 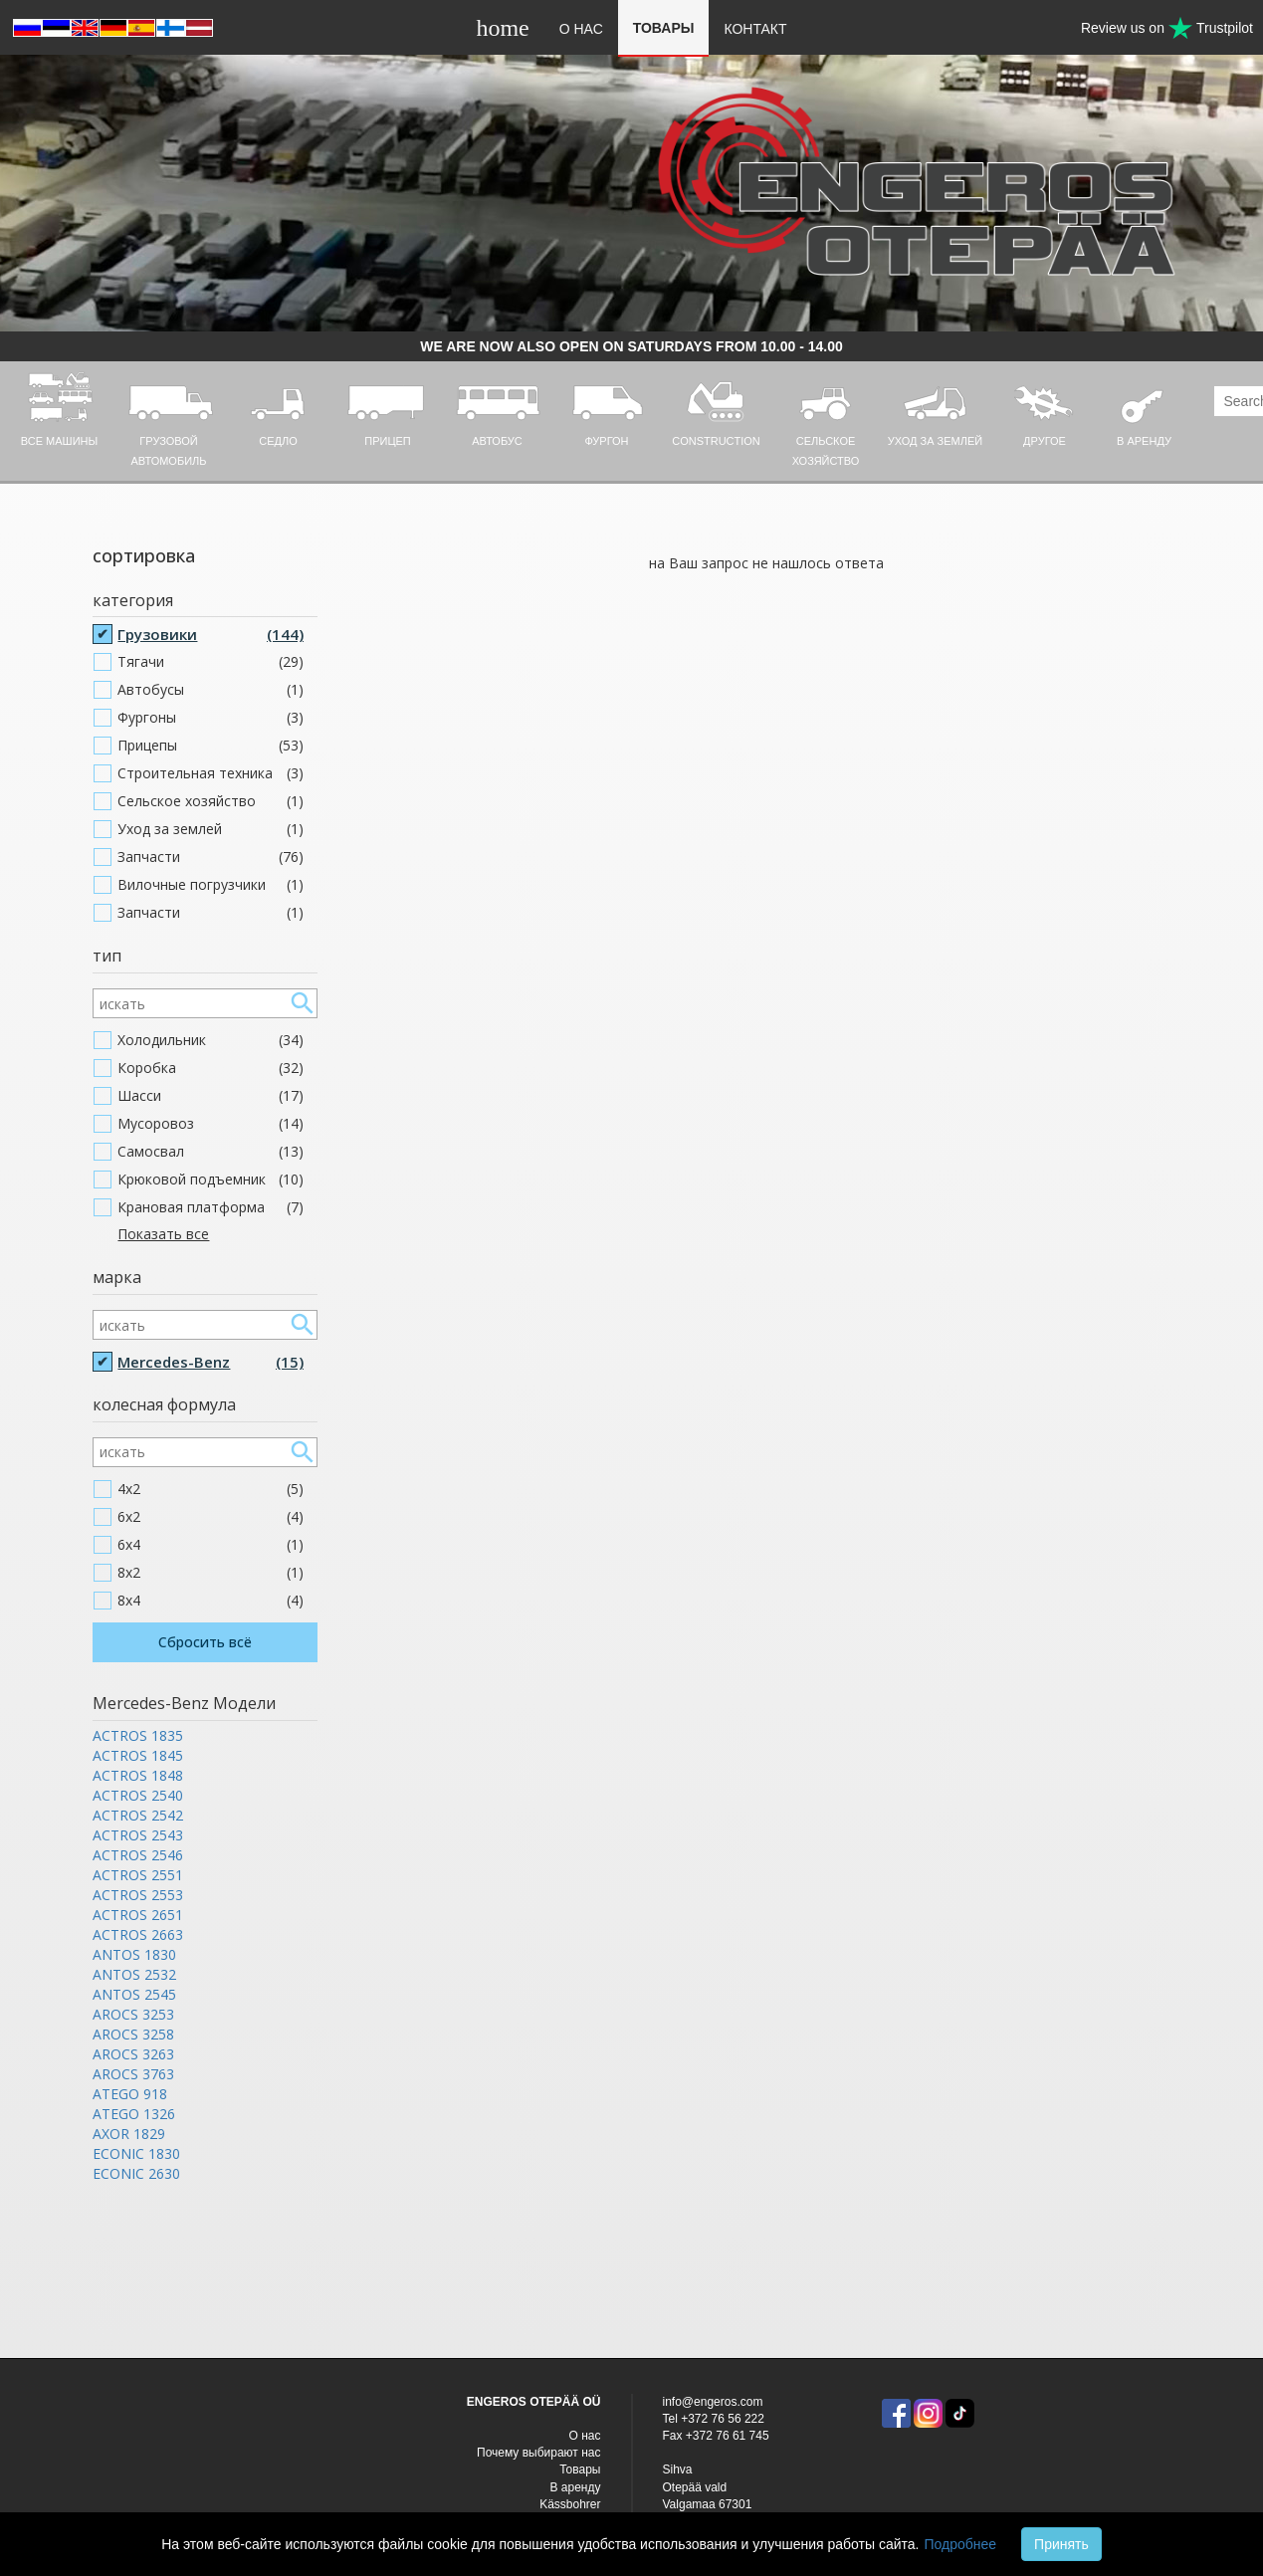 What do you see at coordinates (210, 1600) in the screenshot?
I see `8x4` at bounding box center [210, 1600].